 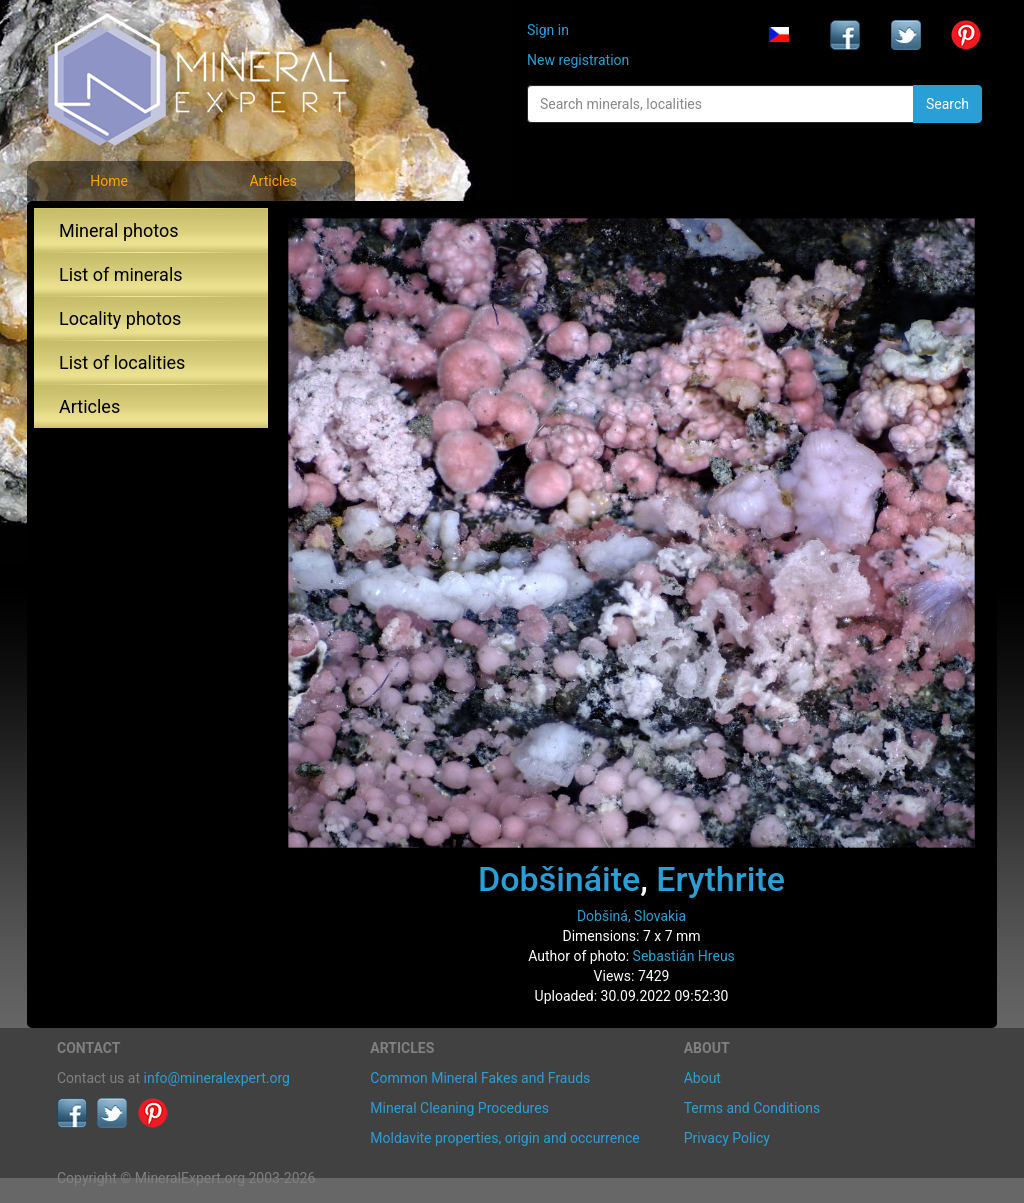 What do you see at coordinates (720, 879) in the screenshot?
I see `Erythrite` at bounding box center [720, 879].